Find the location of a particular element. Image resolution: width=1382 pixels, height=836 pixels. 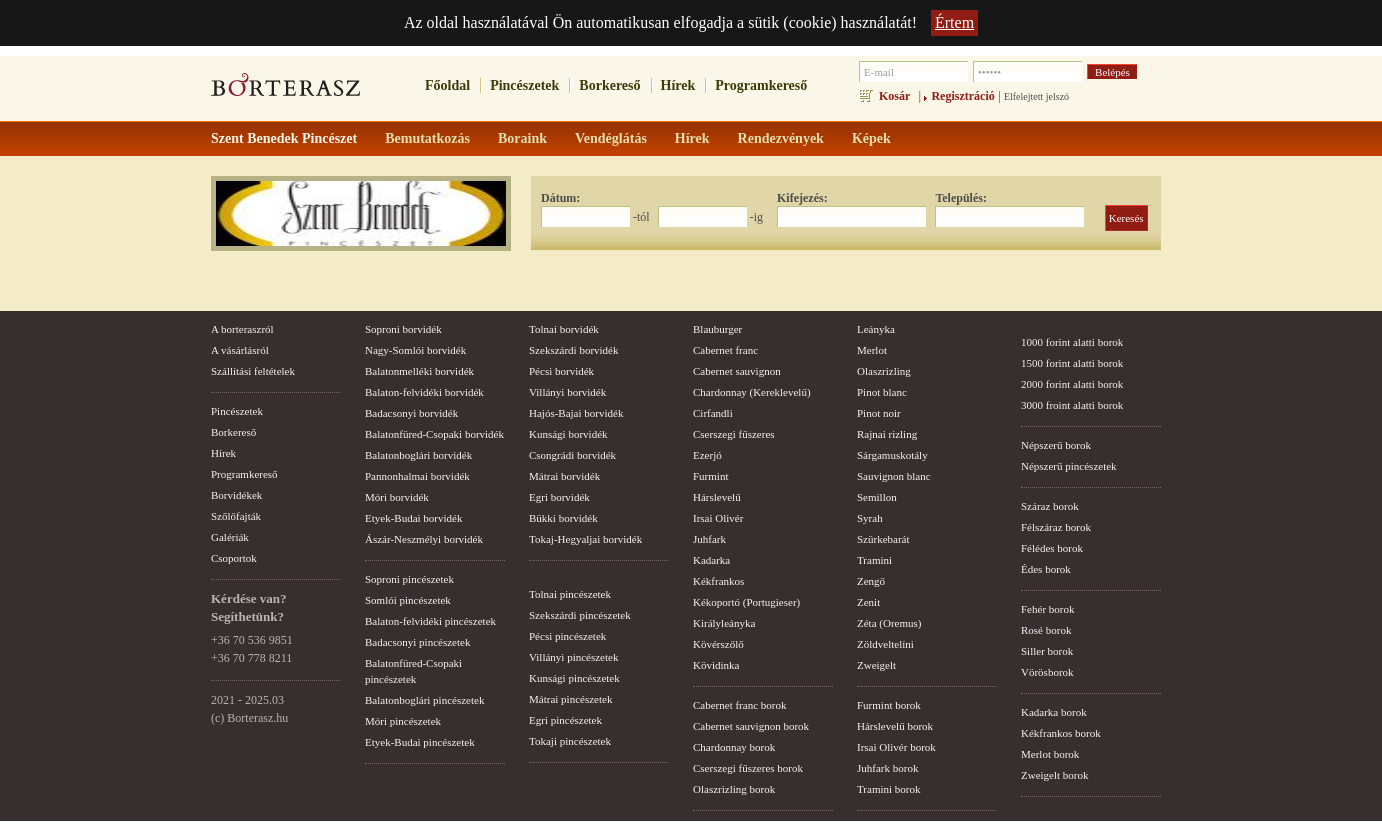

Szállítási feltételek is located at coordinates (253, 371).